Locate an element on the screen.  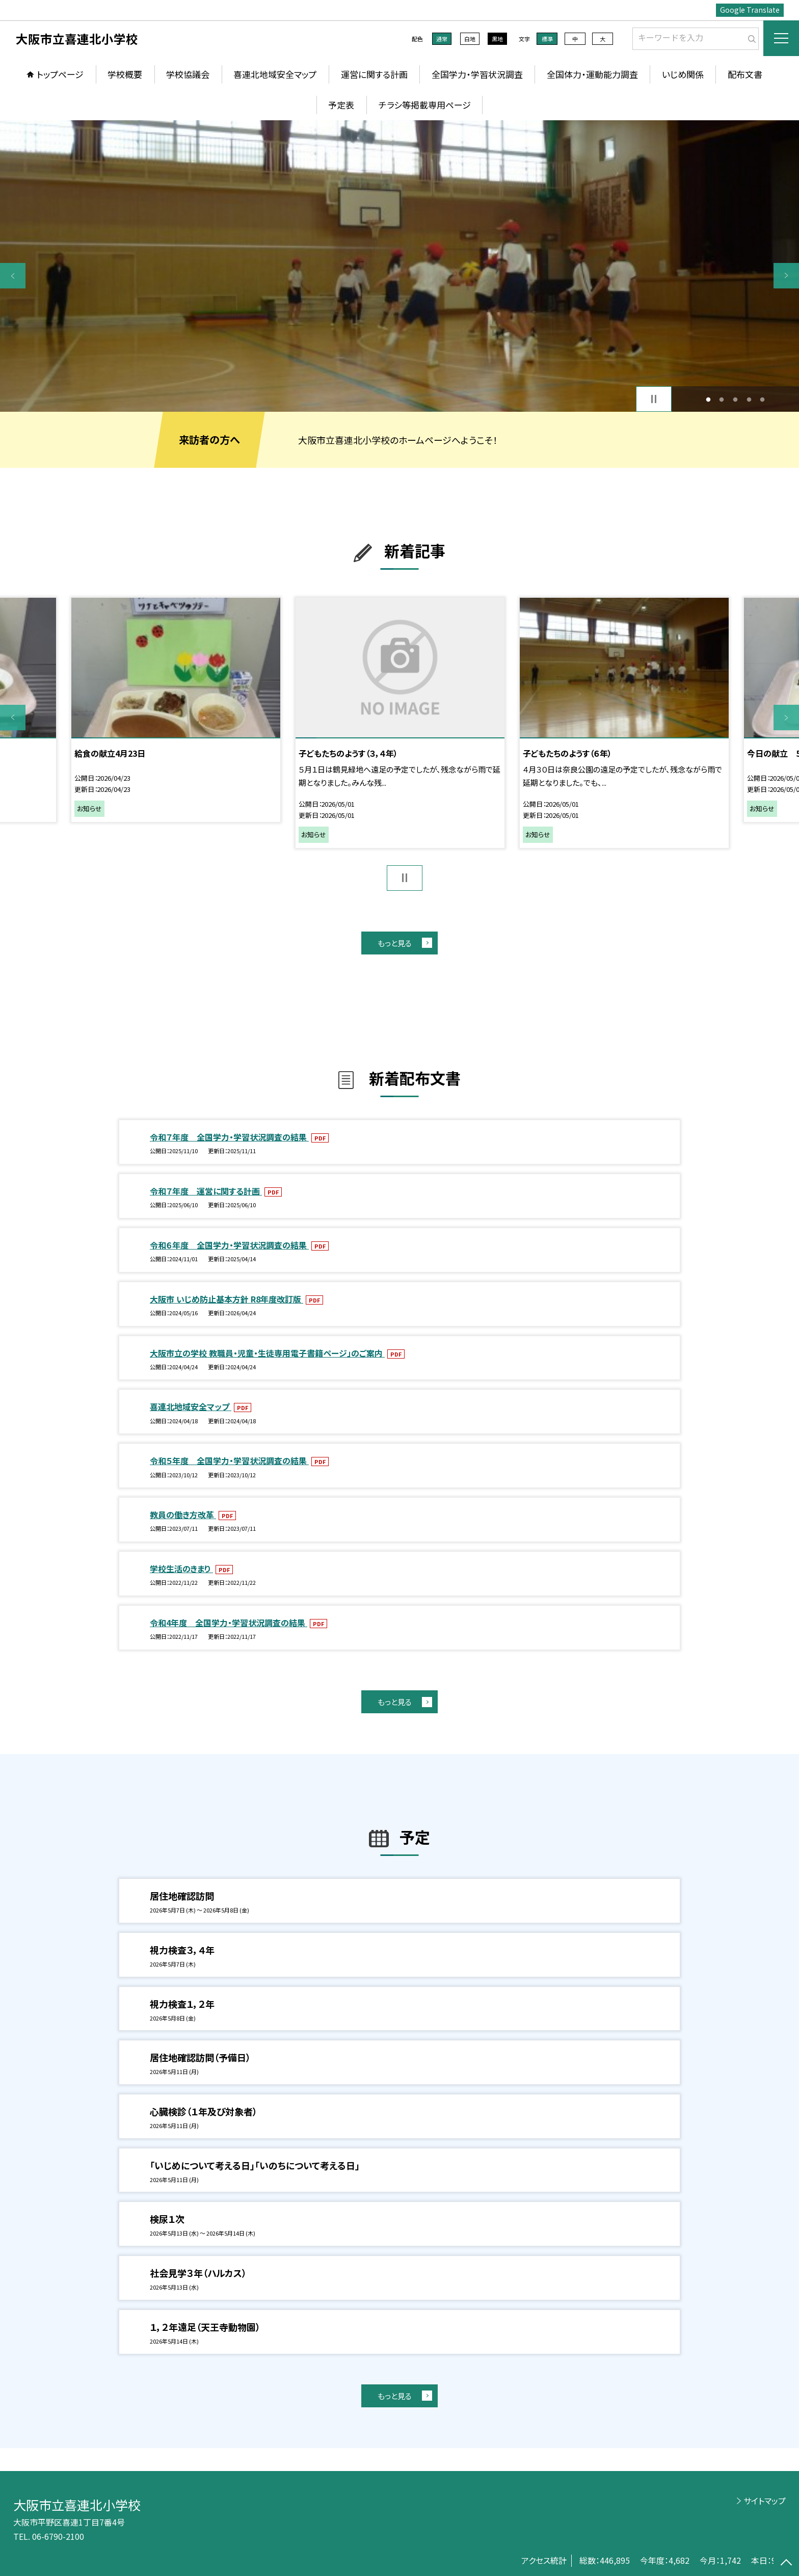
Next [button] is located at coordinates (786, 275).